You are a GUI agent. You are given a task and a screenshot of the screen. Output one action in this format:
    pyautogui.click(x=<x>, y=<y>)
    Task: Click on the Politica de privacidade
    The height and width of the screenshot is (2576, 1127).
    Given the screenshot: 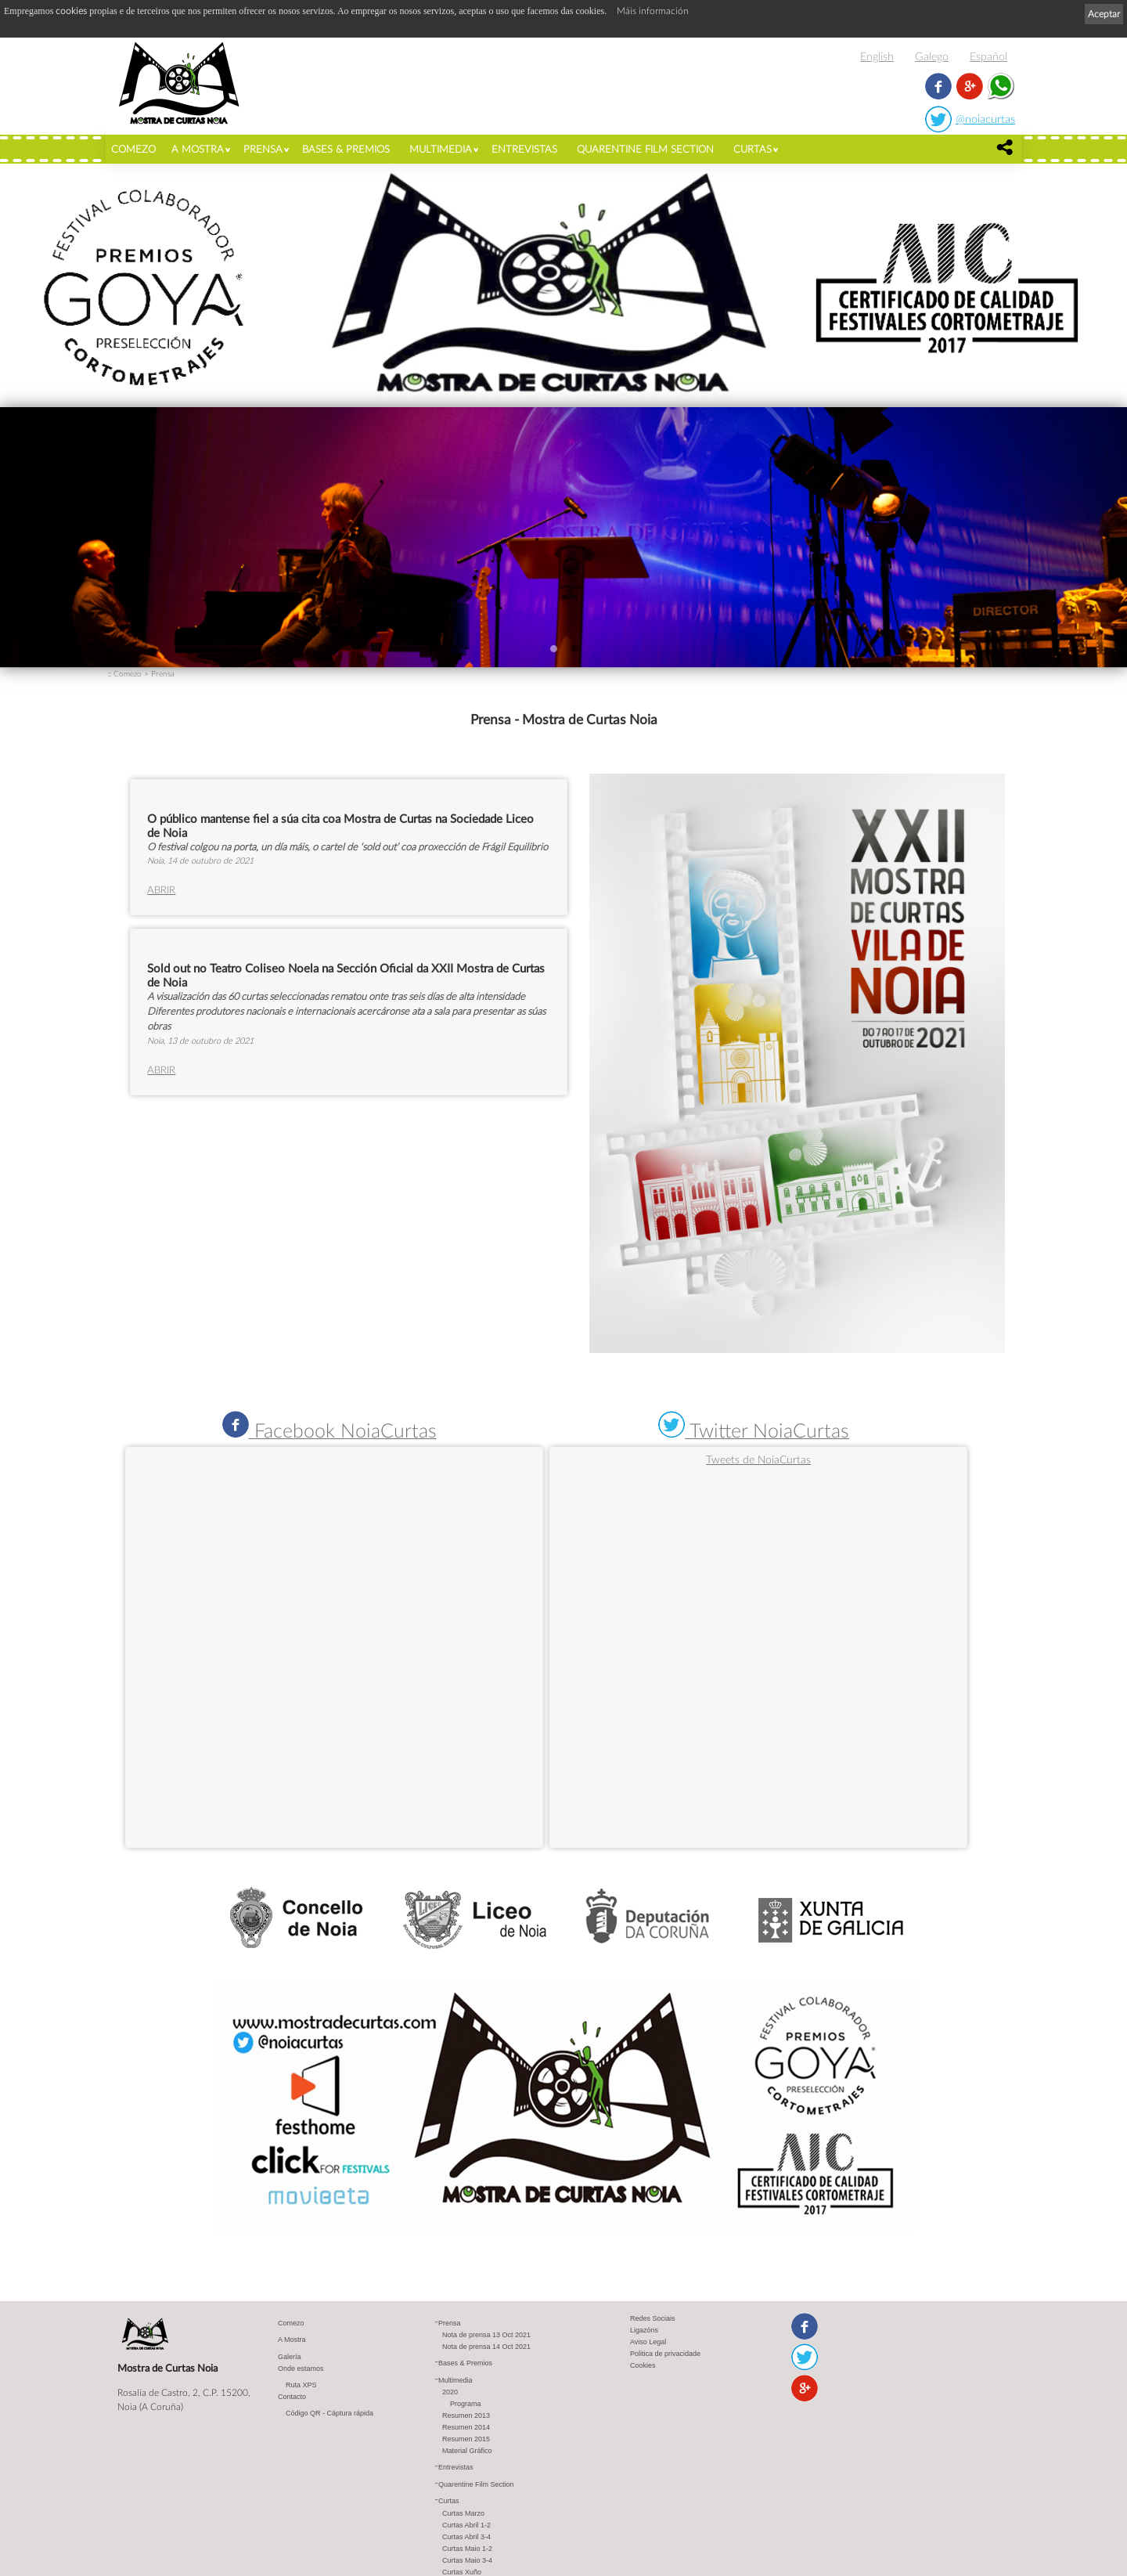 What is the action you would take?
    pyautogui.click(x=665, y=2354)
    